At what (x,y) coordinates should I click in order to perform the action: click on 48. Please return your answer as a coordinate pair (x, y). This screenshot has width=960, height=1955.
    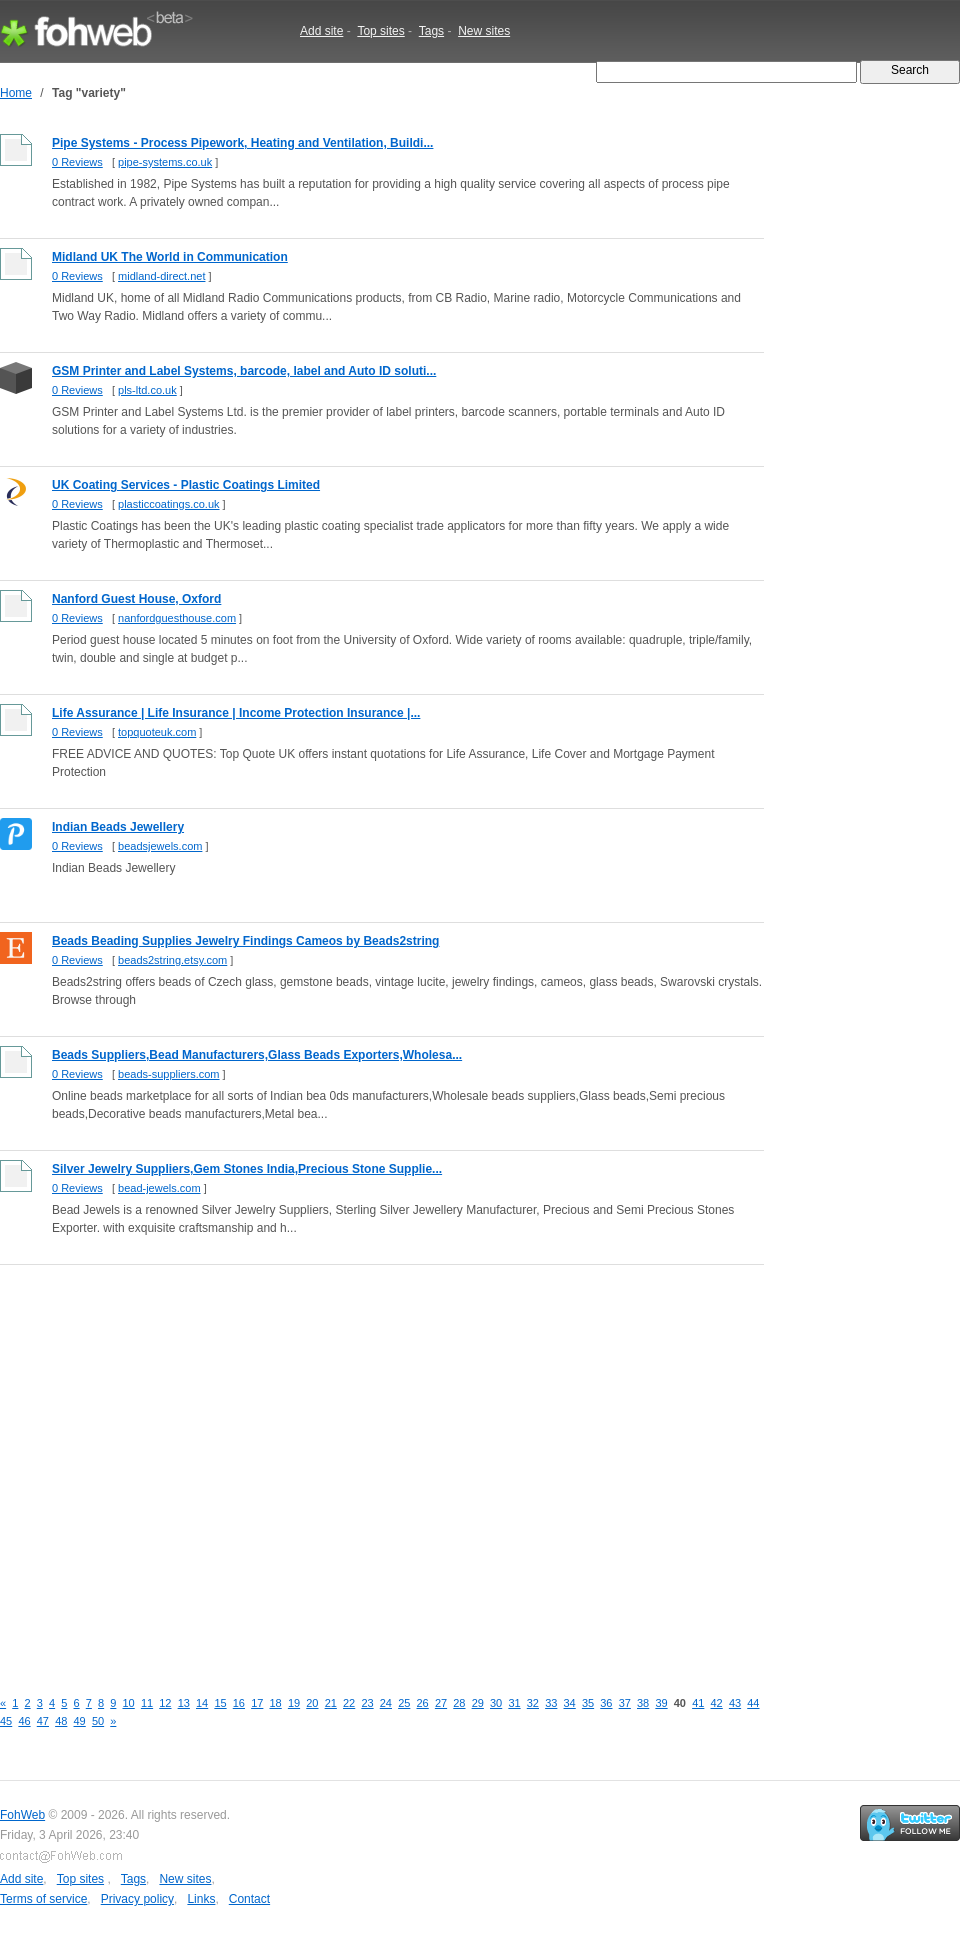
    Looking at the image, I should click on (61, 1721).